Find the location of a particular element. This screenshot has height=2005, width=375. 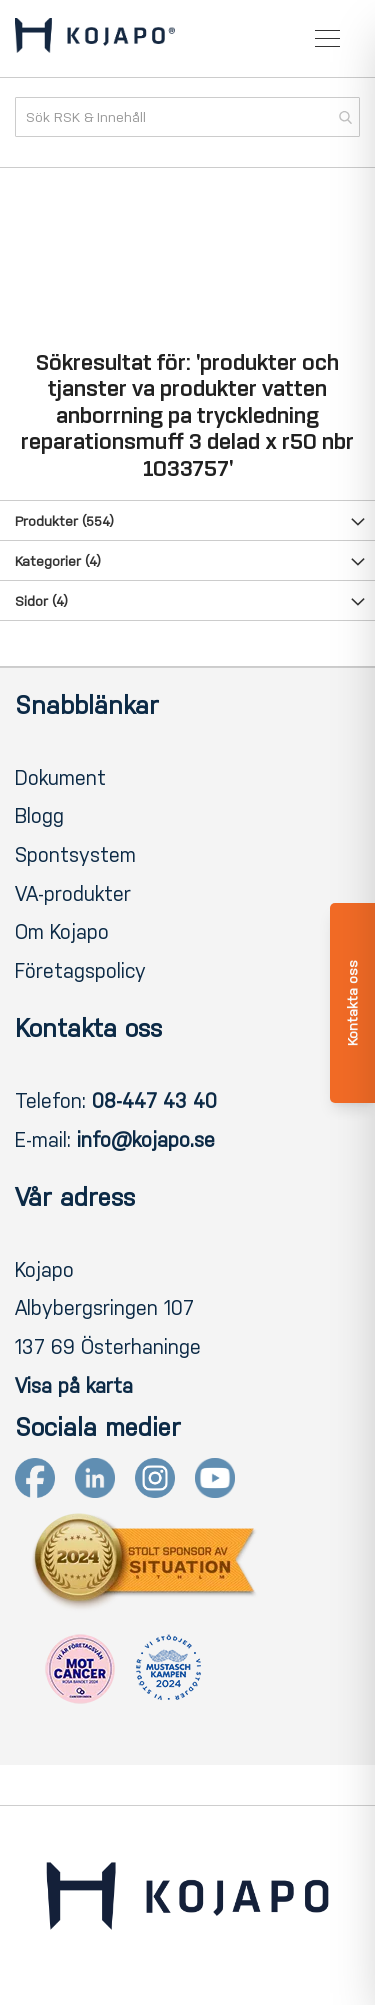

Kategorier is located at coordinates (58, 561).